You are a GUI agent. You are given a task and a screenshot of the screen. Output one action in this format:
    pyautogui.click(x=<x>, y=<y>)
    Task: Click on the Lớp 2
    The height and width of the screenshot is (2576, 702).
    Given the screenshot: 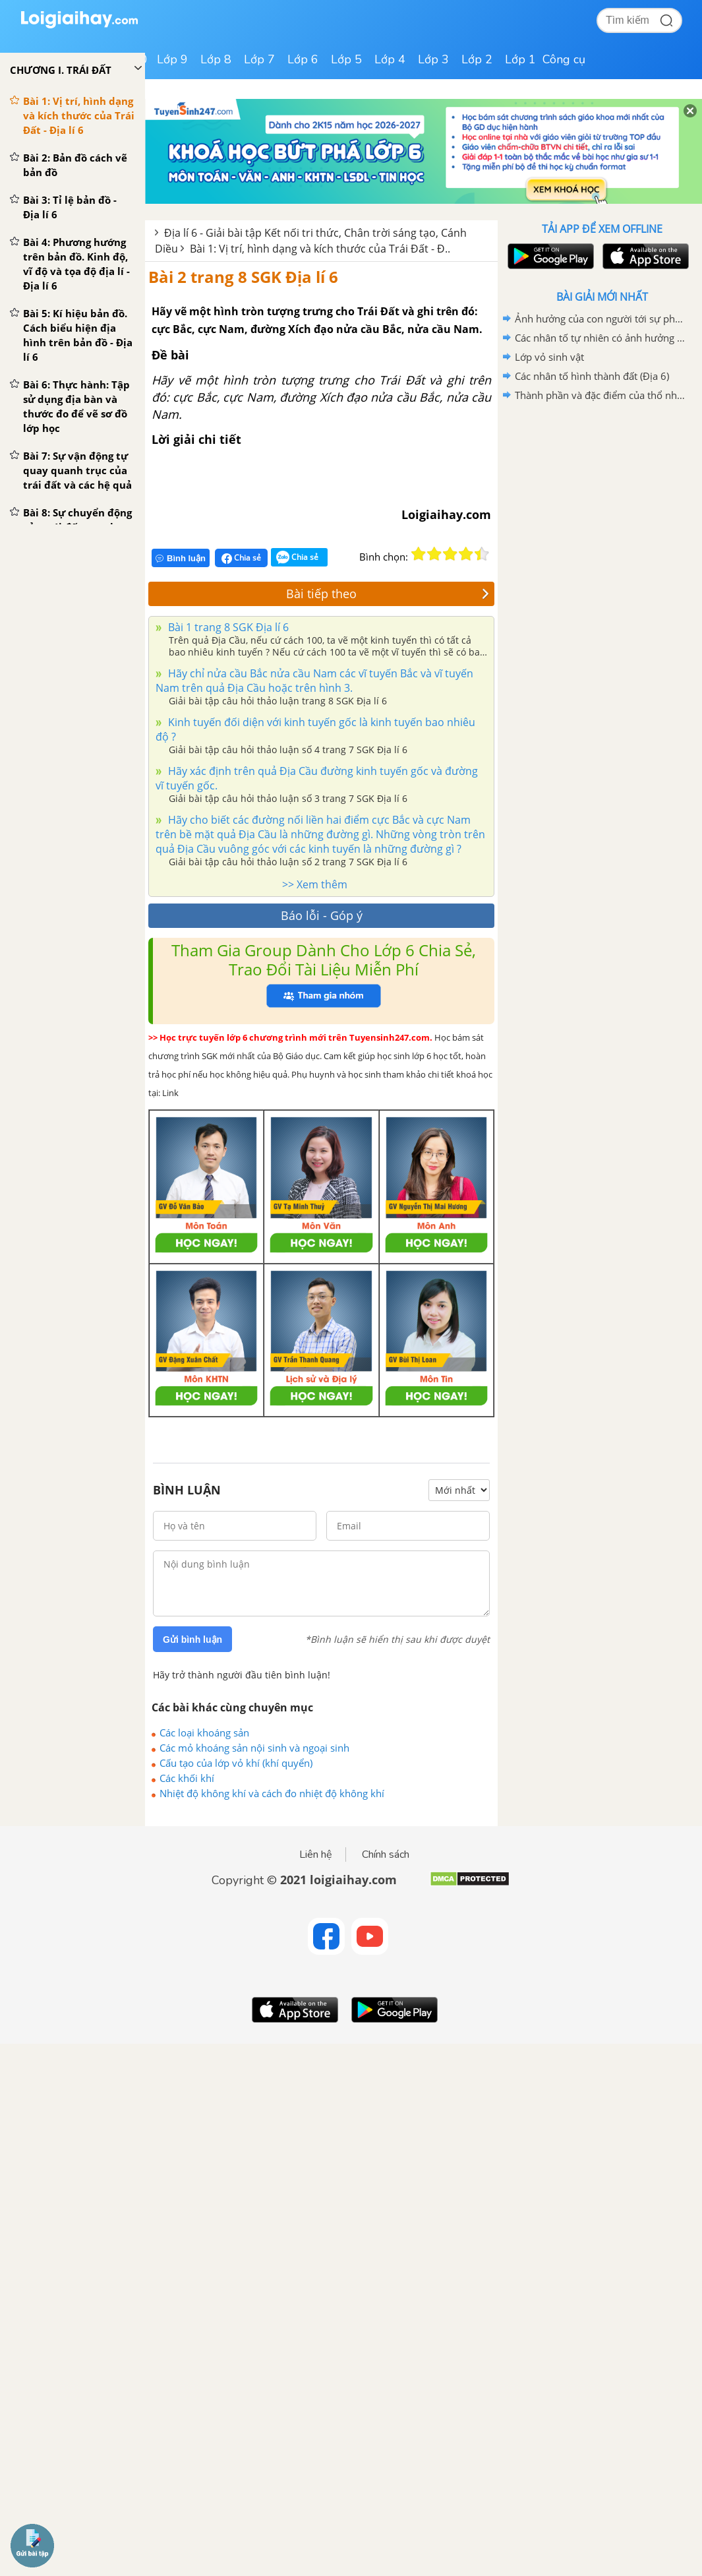 What is the action you would take?
    pyautogui.click(x=476, y=59)
    